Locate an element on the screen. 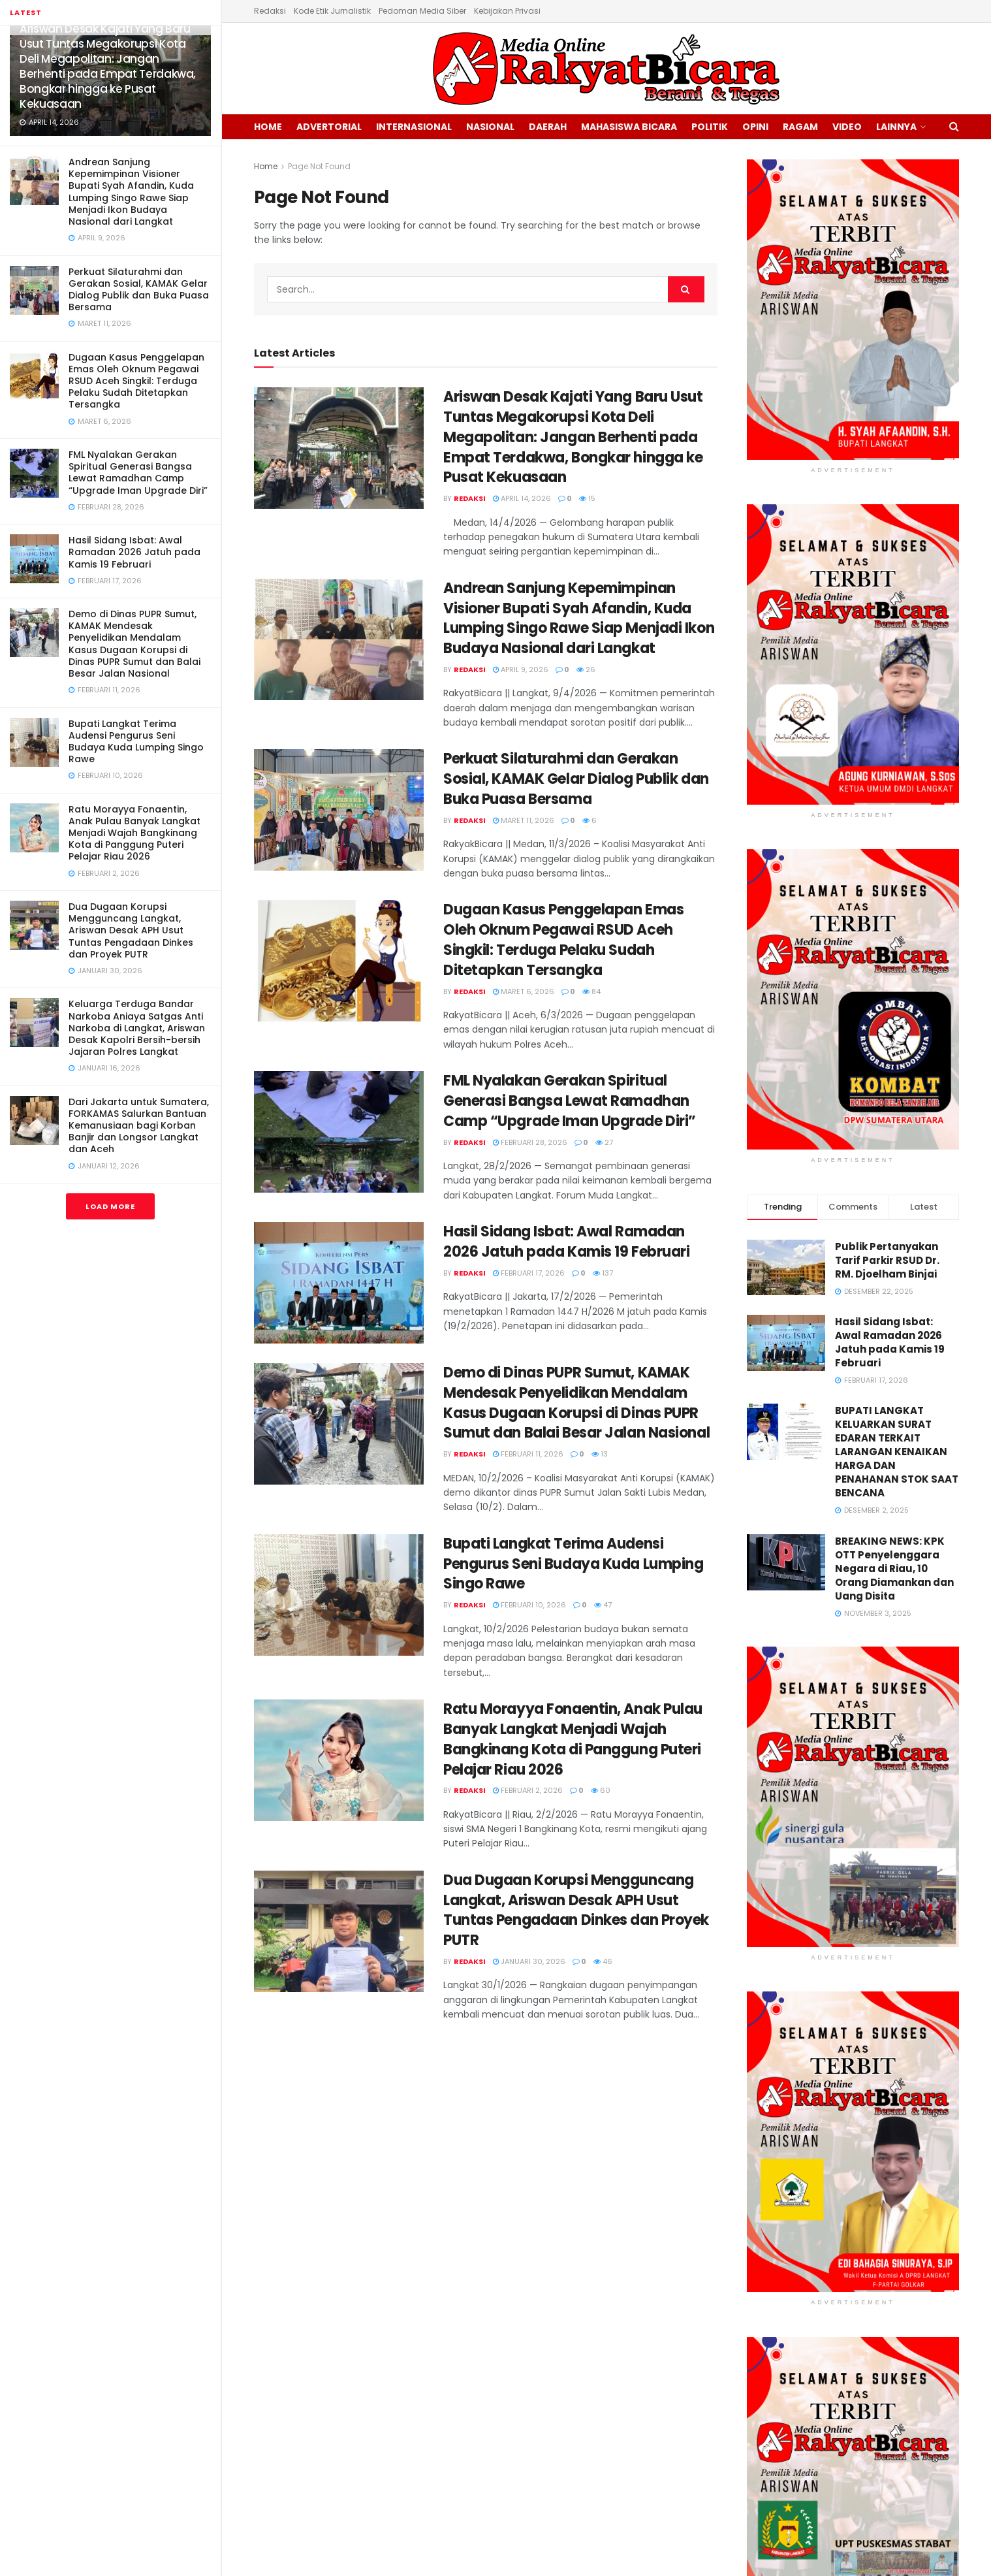 The width and height of the screenshot is (991, 2576). 84 is located at coordinates (591, 991).